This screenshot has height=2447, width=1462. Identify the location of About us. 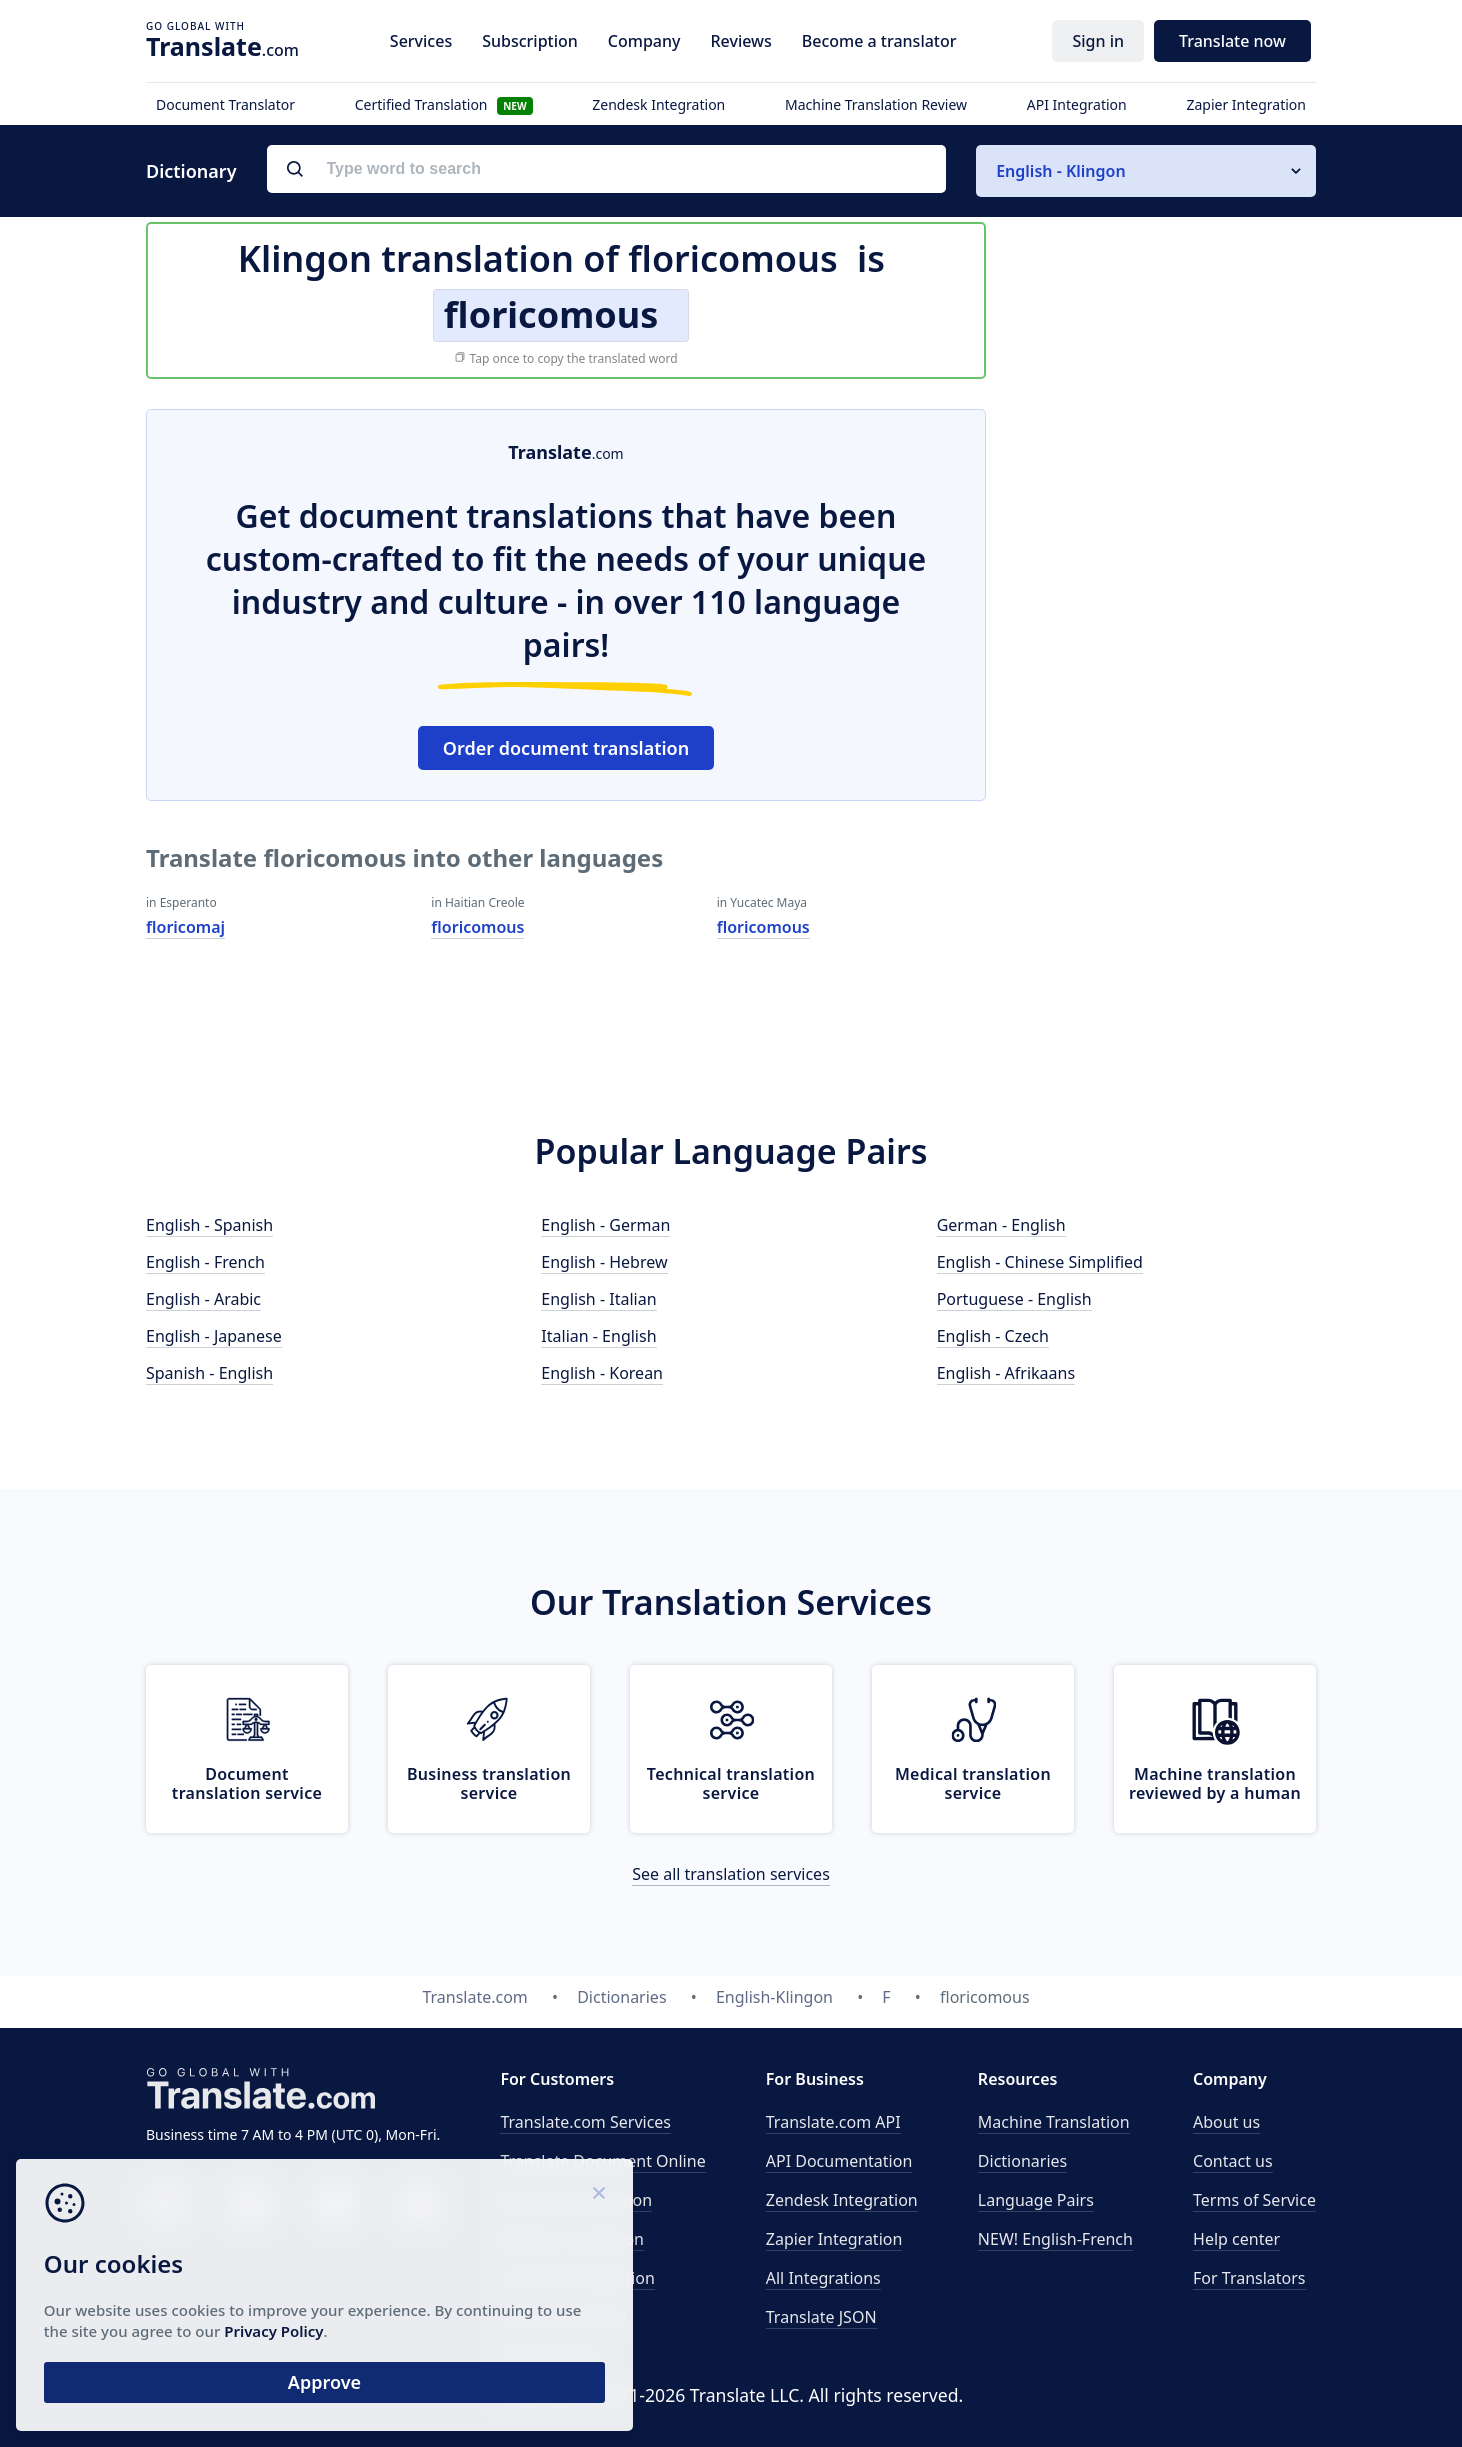
(1226, 2122).